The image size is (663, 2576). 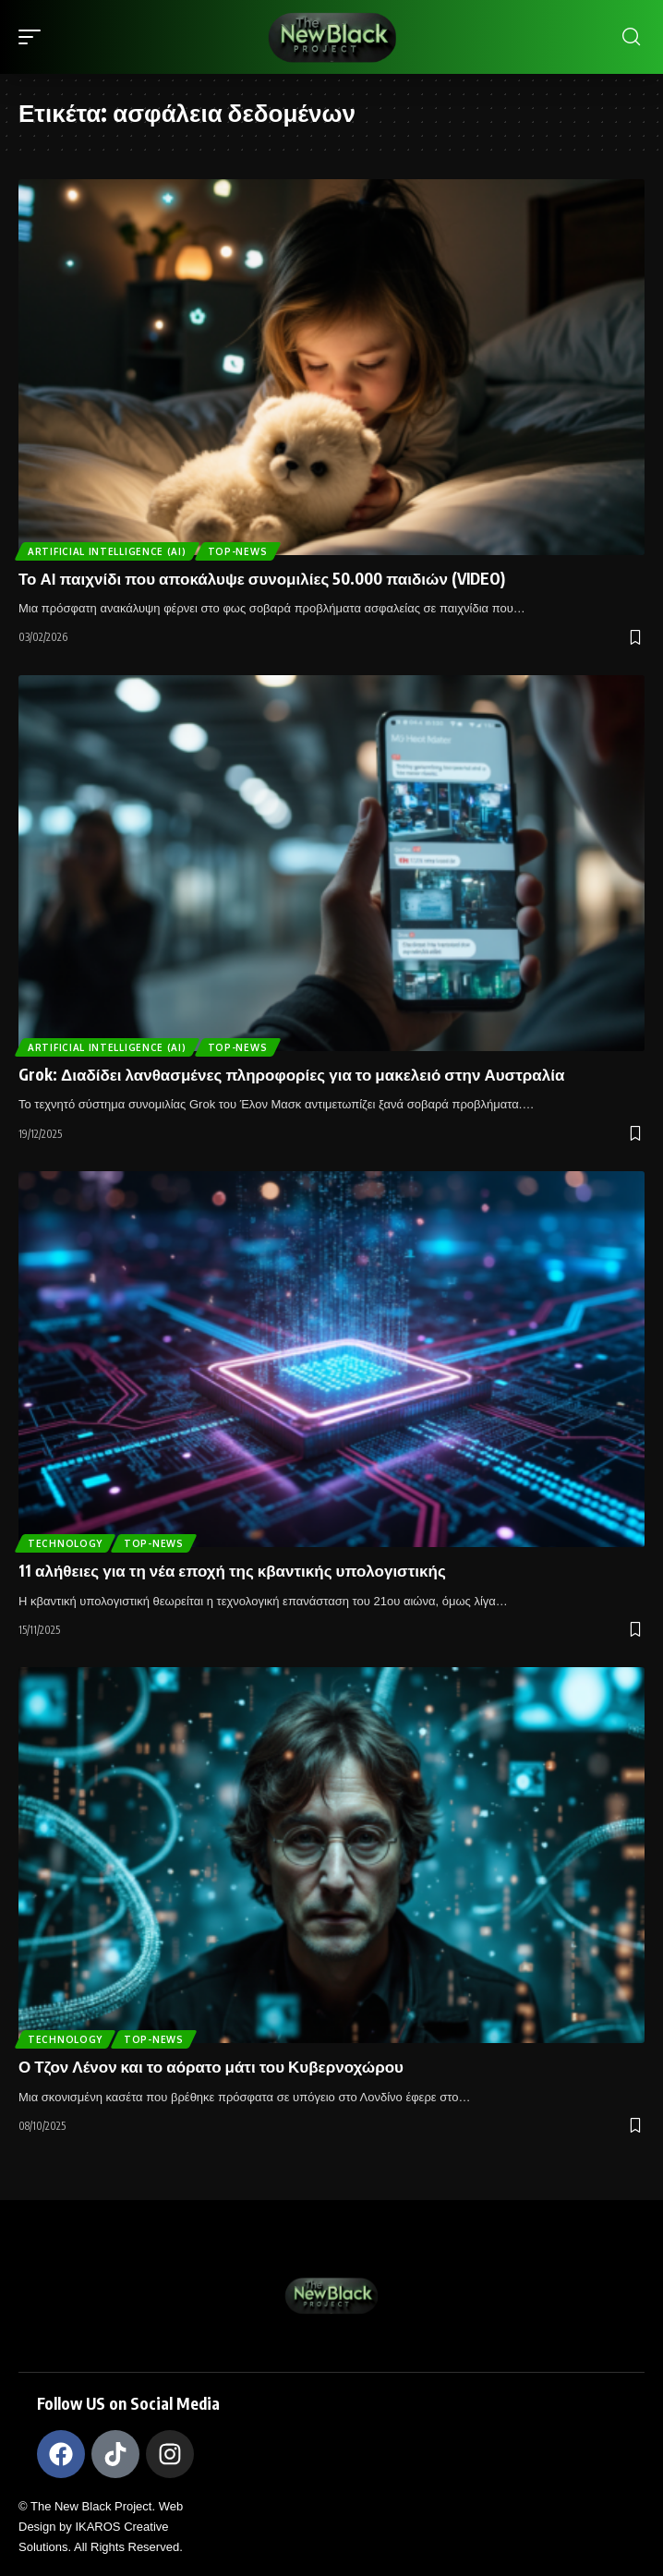 I want to click on ARTIFICIAL INTELLIGENCE (AI), so click(x=107, y=551).